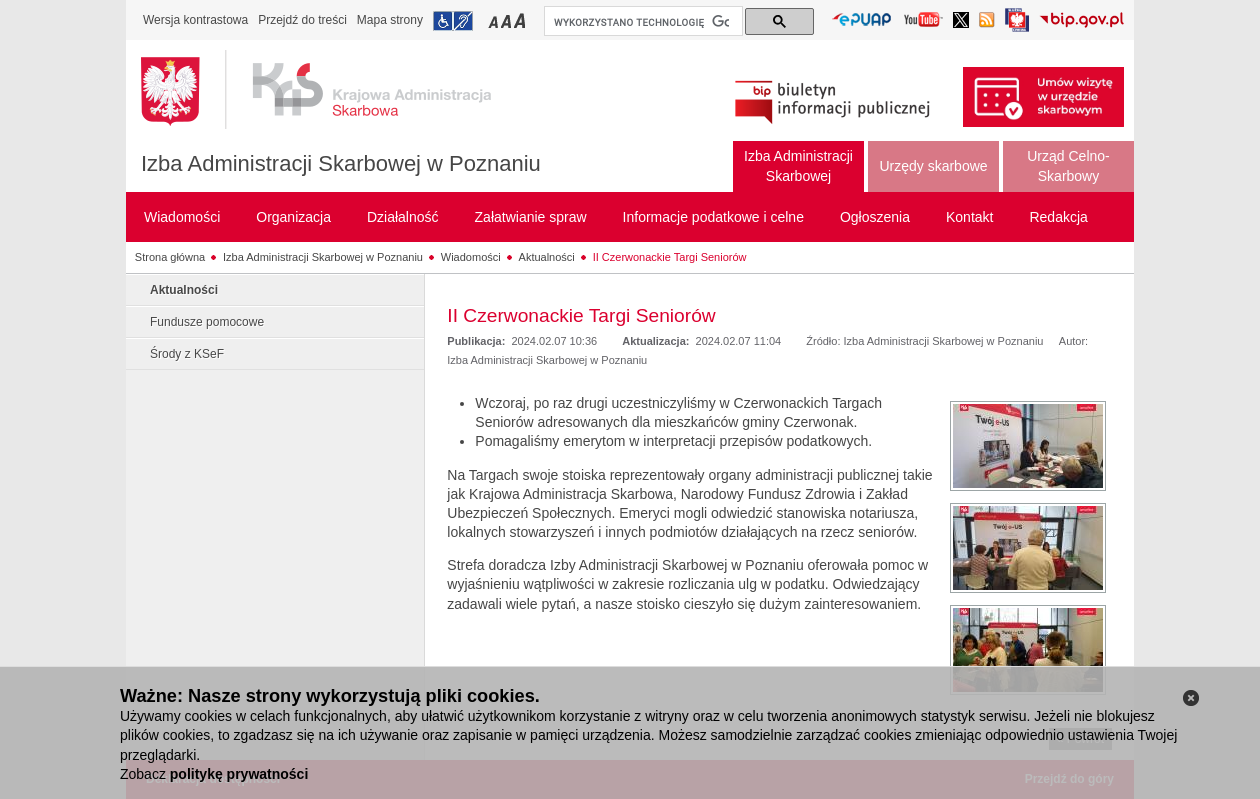 This screenshot has width=1260, height=799. What do you see at coordinates (195, 20) in the screenshot?
I see `Wersja kontrastowa` at bounding box center [195, 20].